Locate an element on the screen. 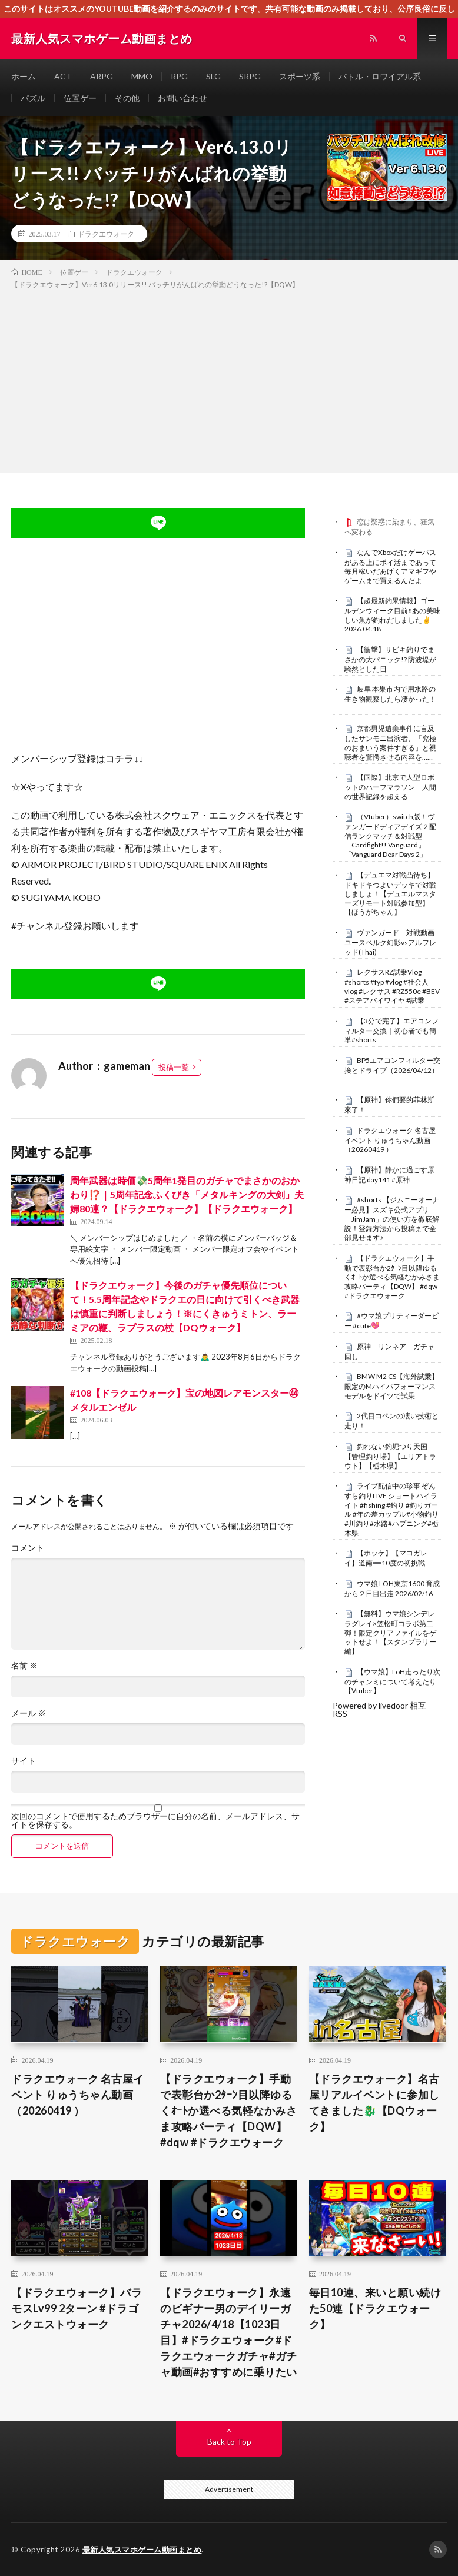 Image resolution: width=458 pixels, height=2576 pixels. 毎日10連、来いと願い続けた50連【ドラクエウォーク】 is located at coordinates (375, 2308).